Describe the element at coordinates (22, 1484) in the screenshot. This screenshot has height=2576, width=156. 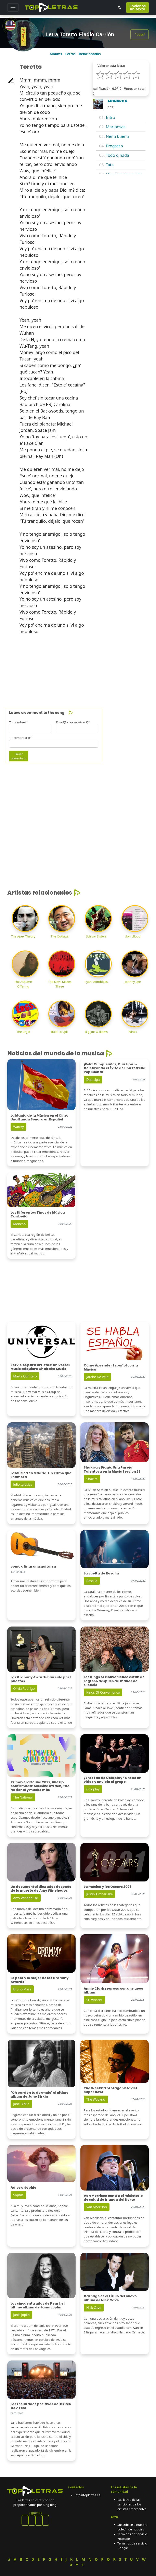
I see `Julio Iglesias` at that location.